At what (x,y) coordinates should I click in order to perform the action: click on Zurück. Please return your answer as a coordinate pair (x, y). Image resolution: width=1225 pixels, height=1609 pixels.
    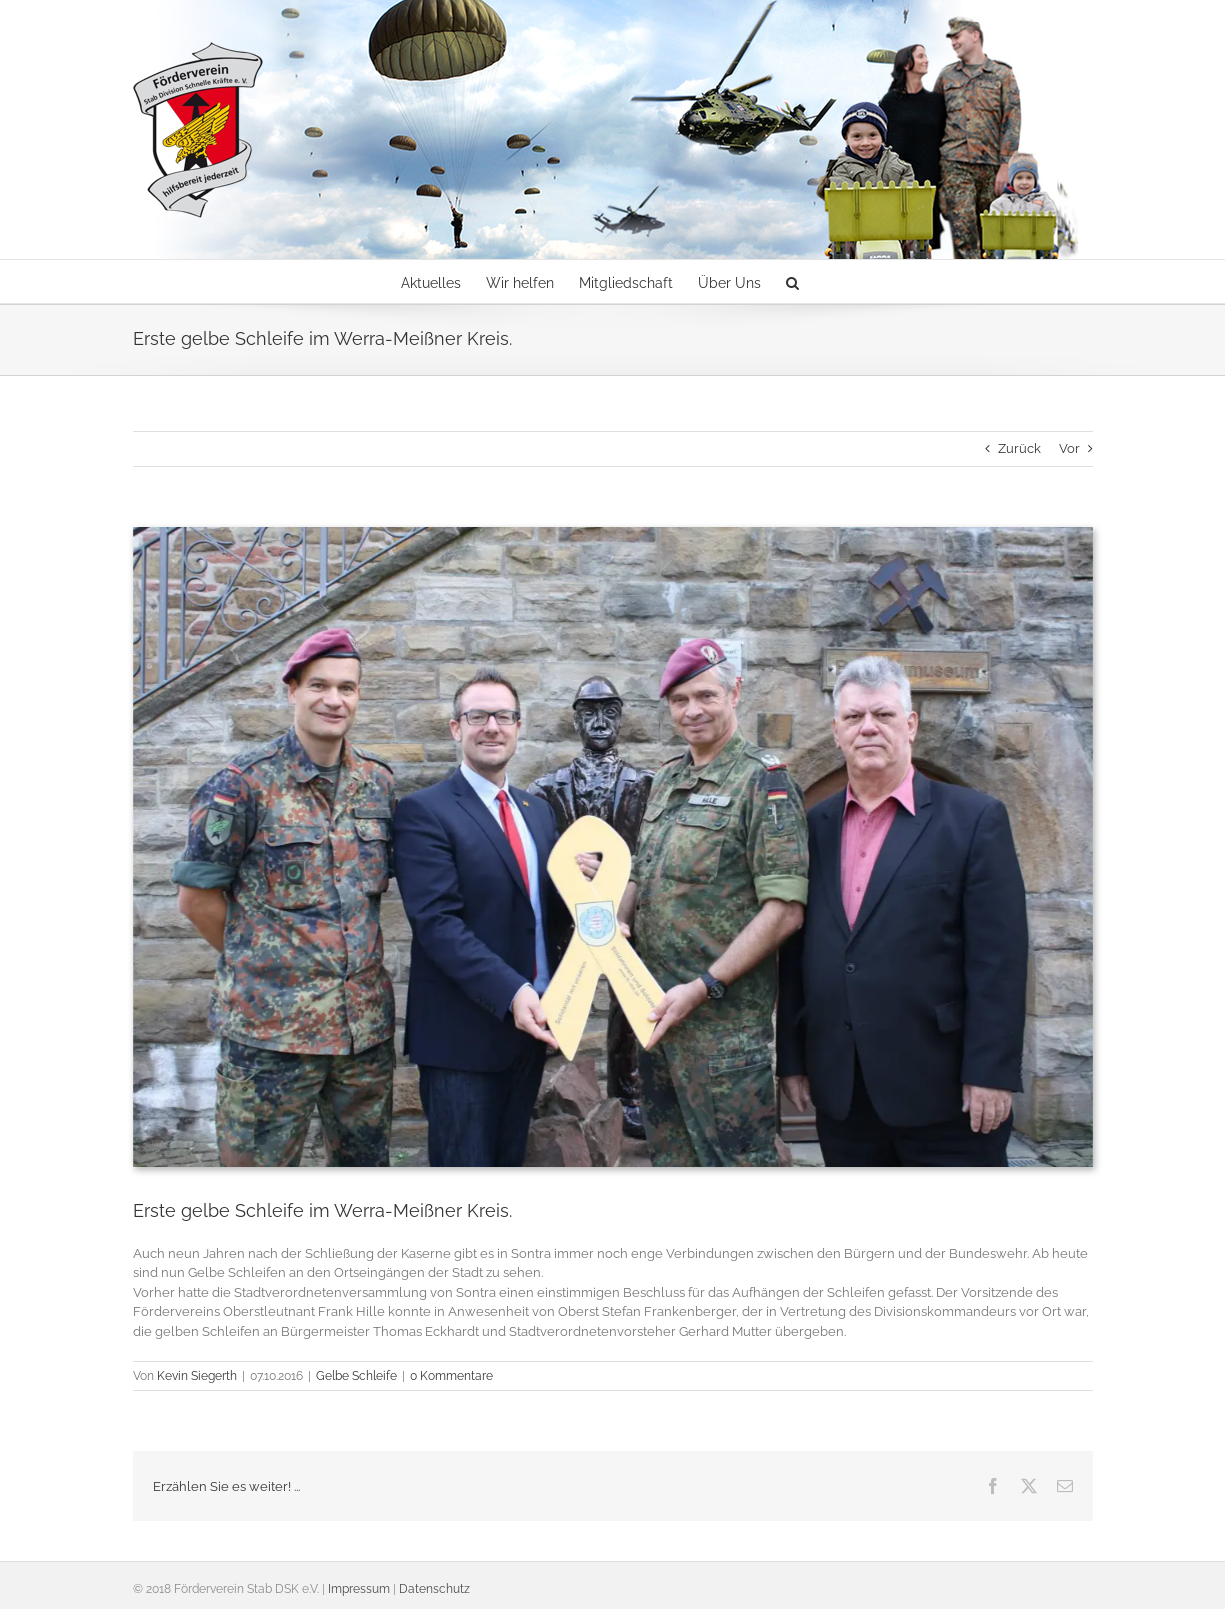
    Looking at the image, I should click on (1019, 448).